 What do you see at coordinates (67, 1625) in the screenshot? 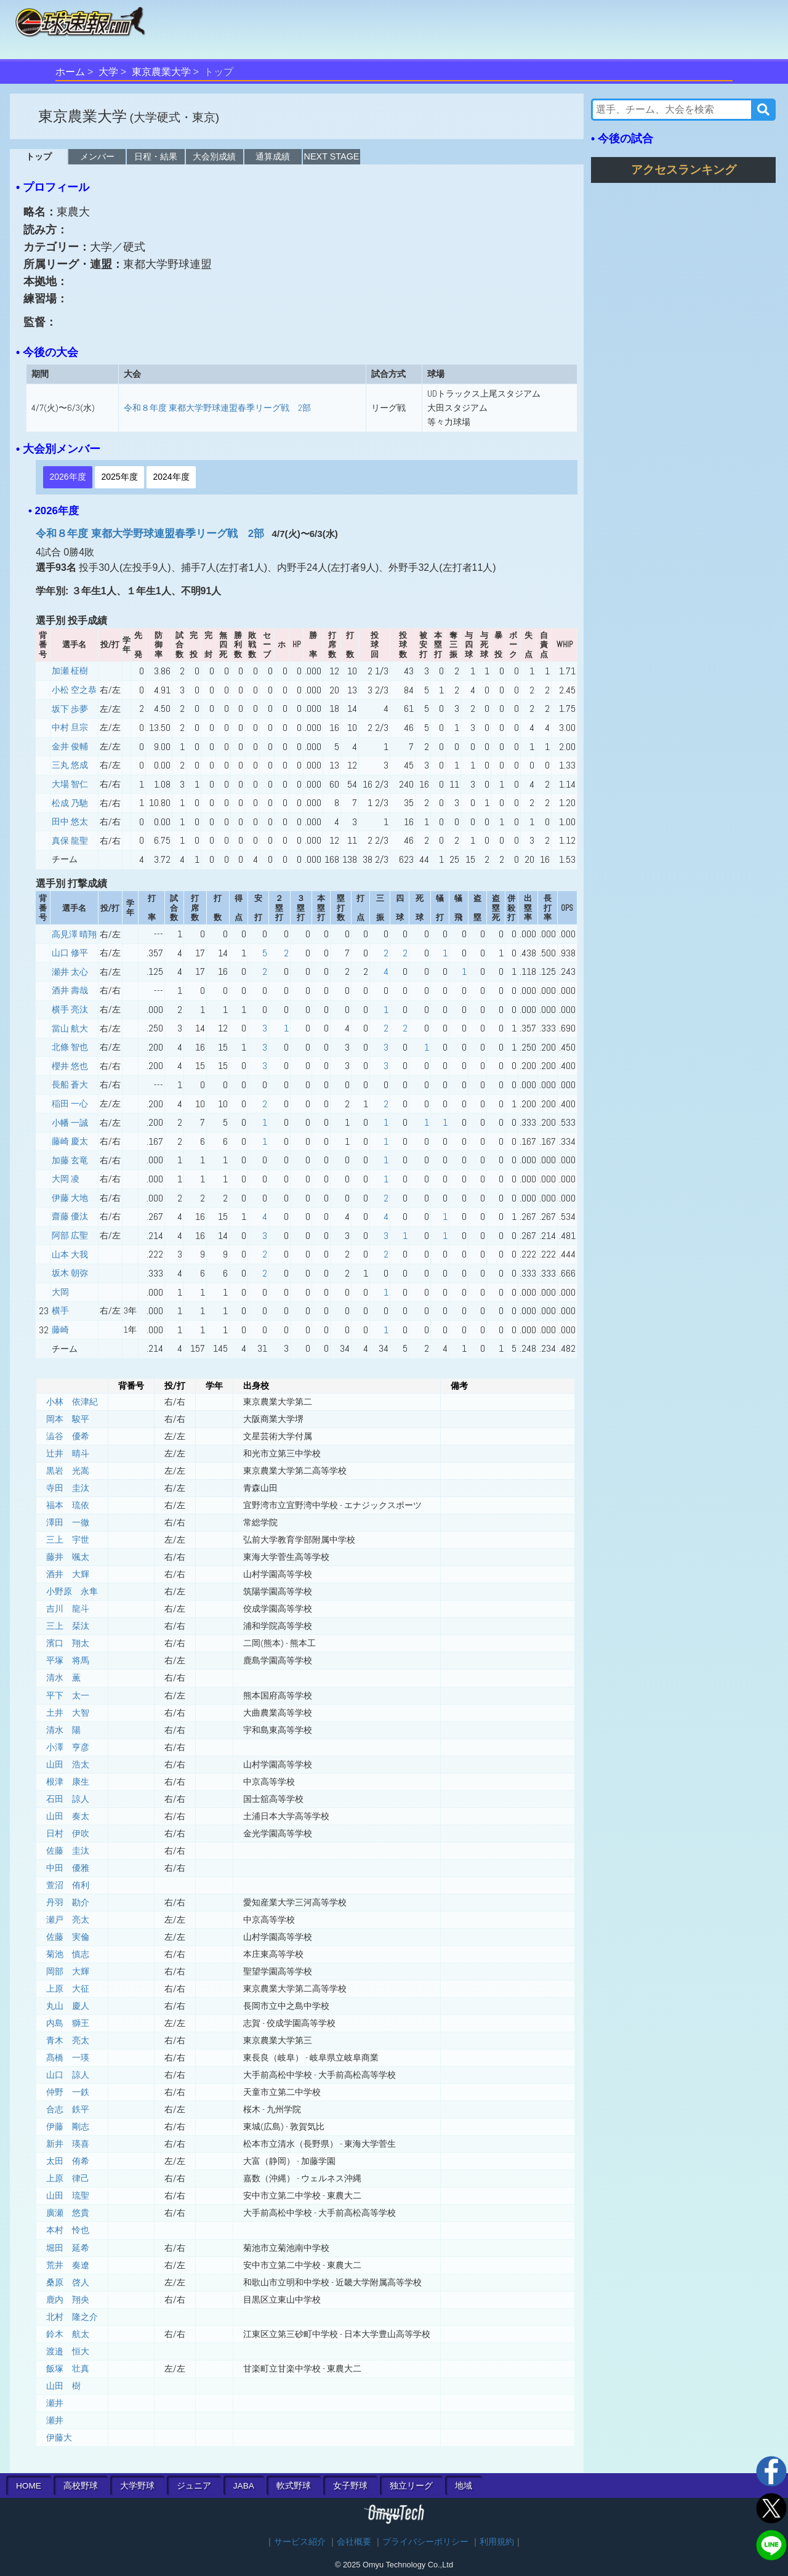
I see `三上 栞汰` at bounding box center [67, 1625].